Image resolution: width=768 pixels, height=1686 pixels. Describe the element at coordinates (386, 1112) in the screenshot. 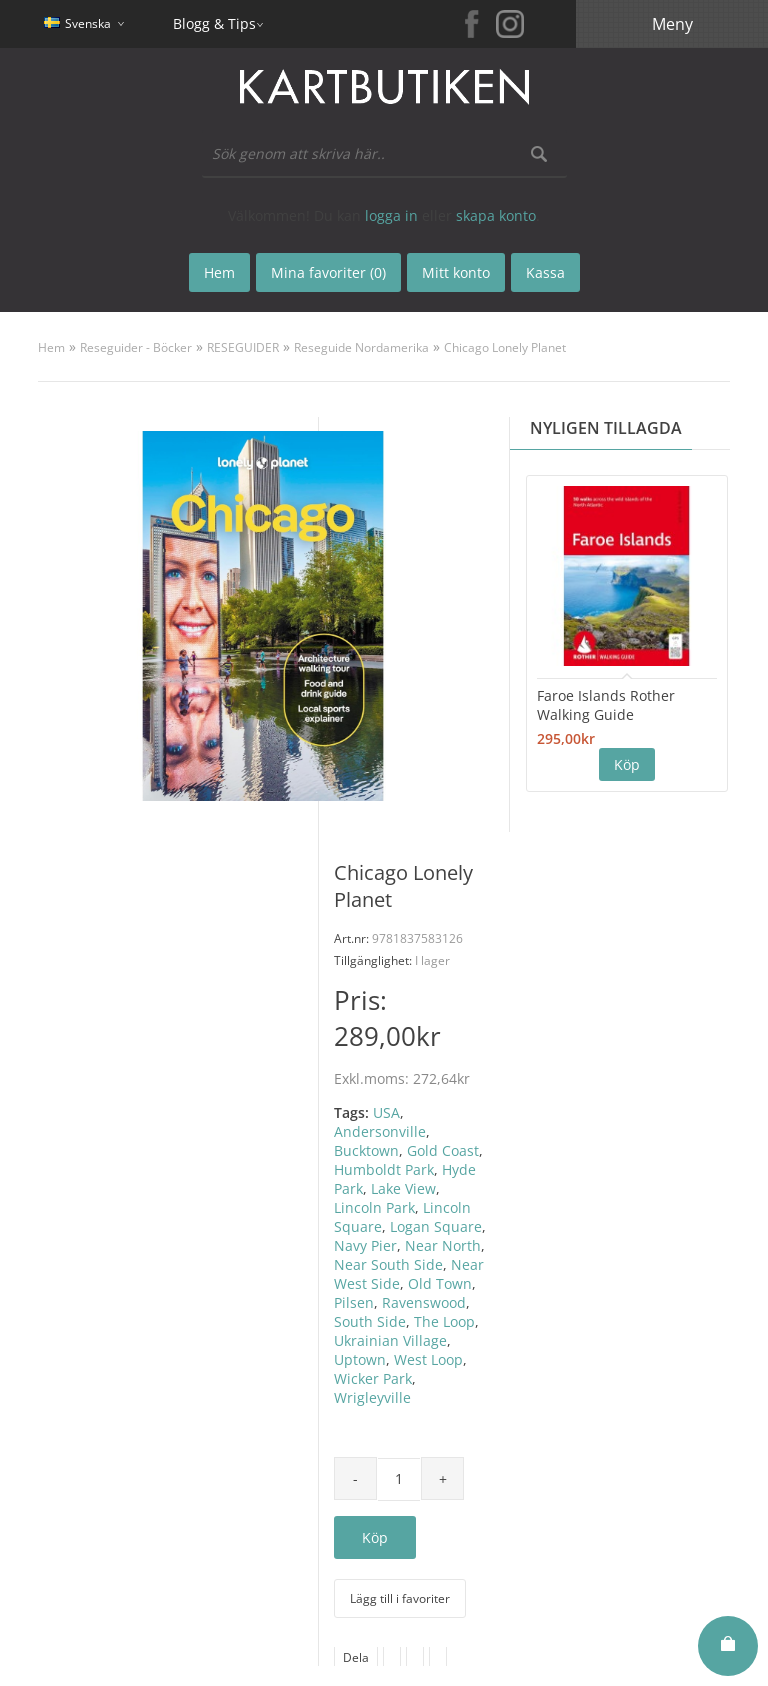

I see `USA` at that location.